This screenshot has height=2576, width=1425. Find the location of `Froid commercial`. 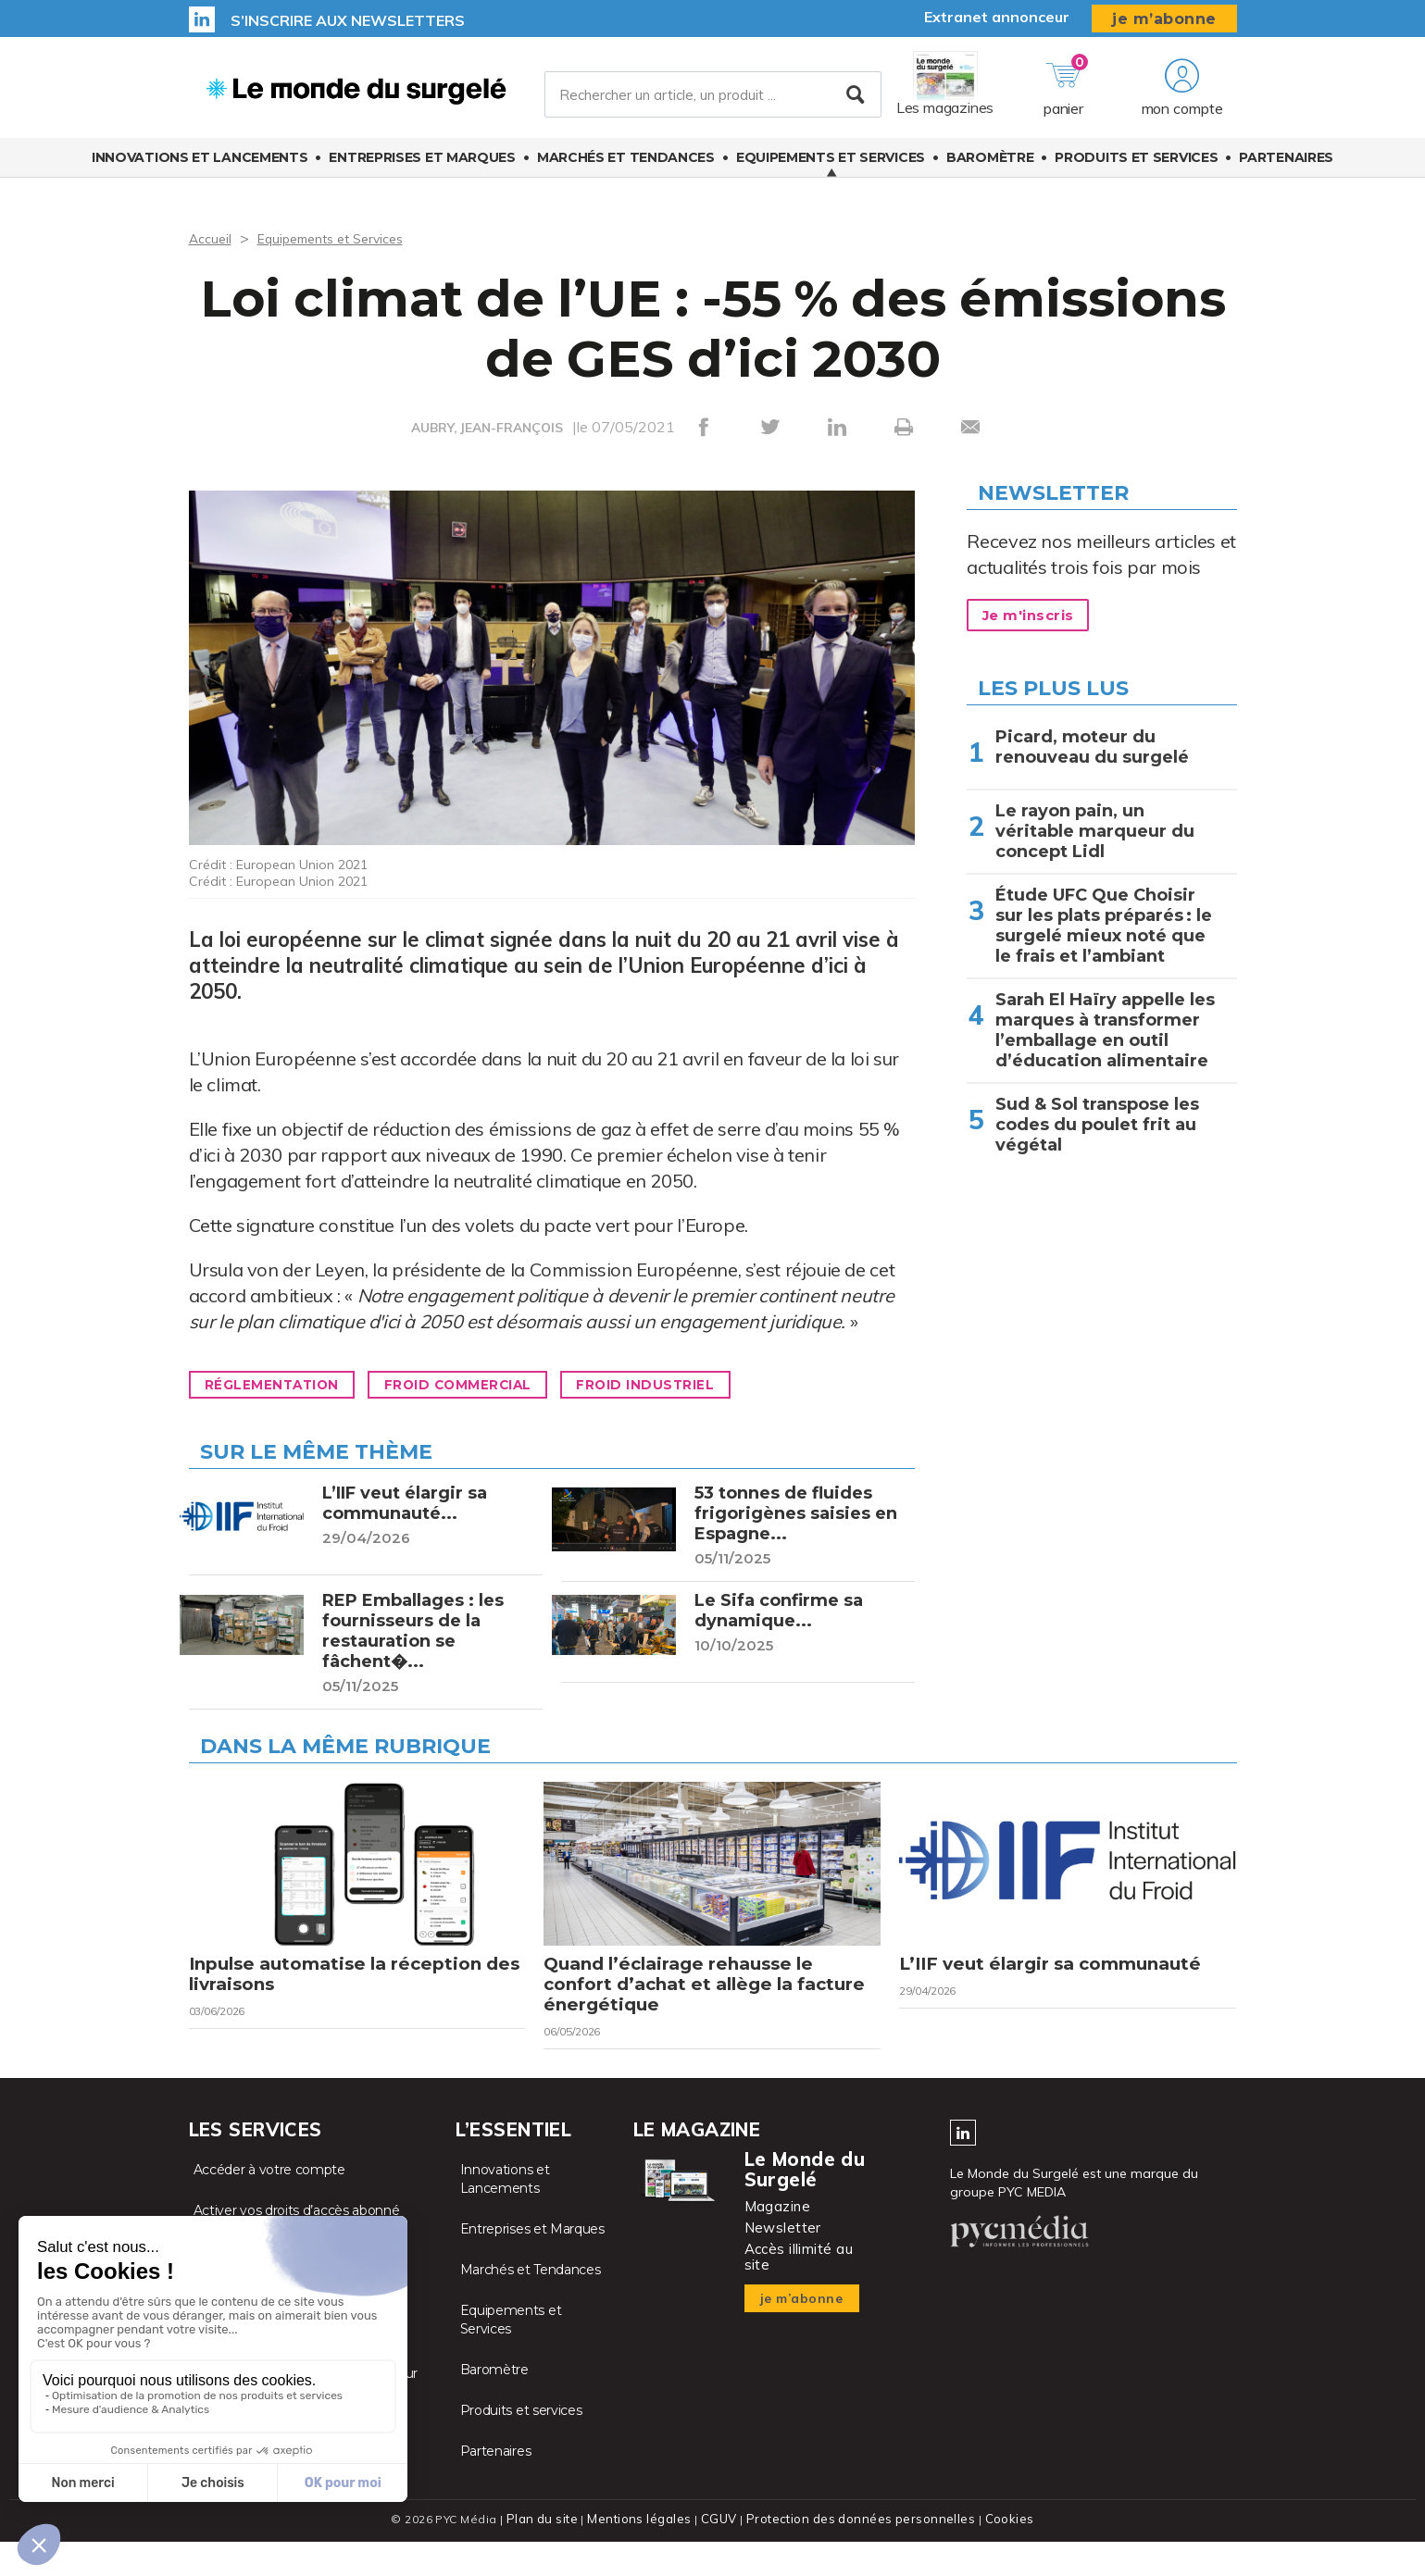

Froid commercial is located at coordinates (498, 1385).